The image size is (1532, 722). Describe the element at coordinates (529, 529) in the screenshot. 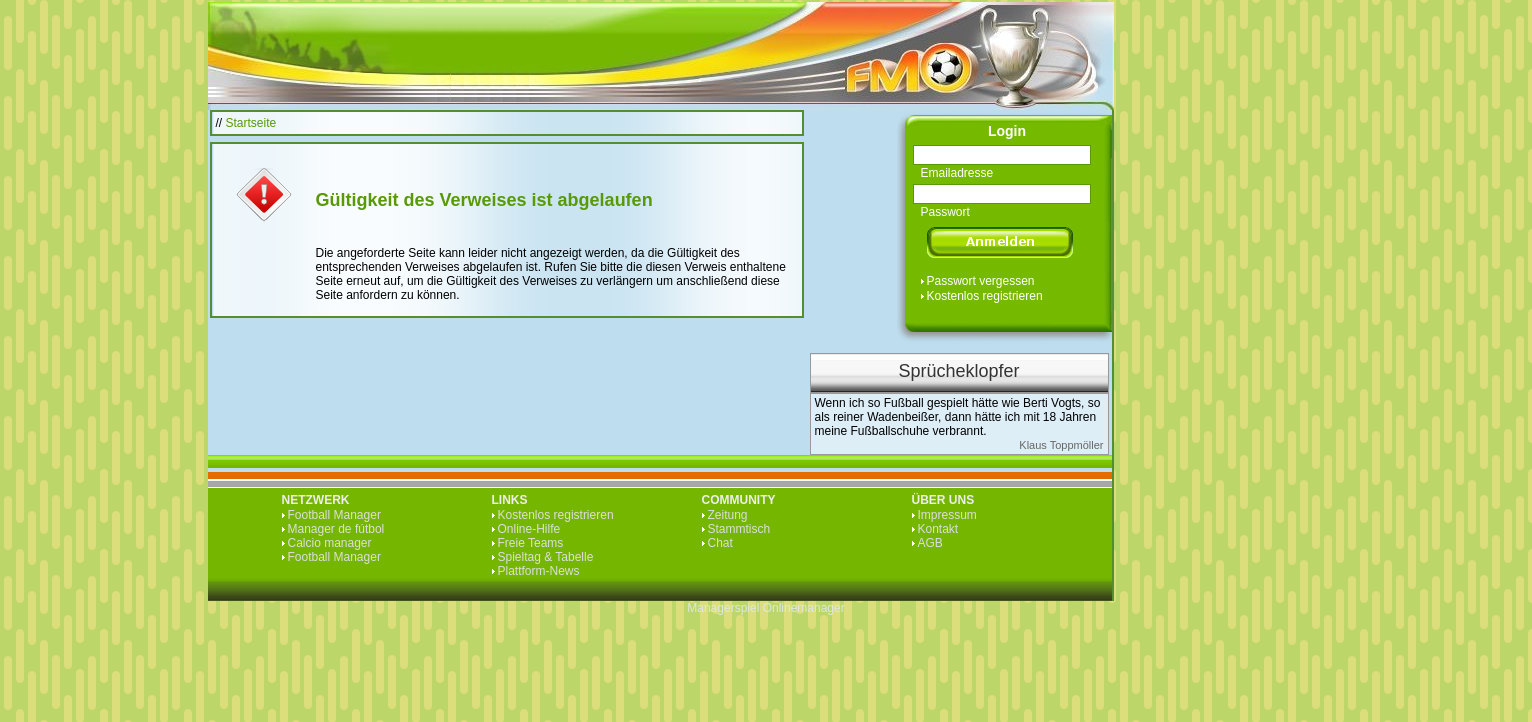

I see `Online-Hilfe` at that location.